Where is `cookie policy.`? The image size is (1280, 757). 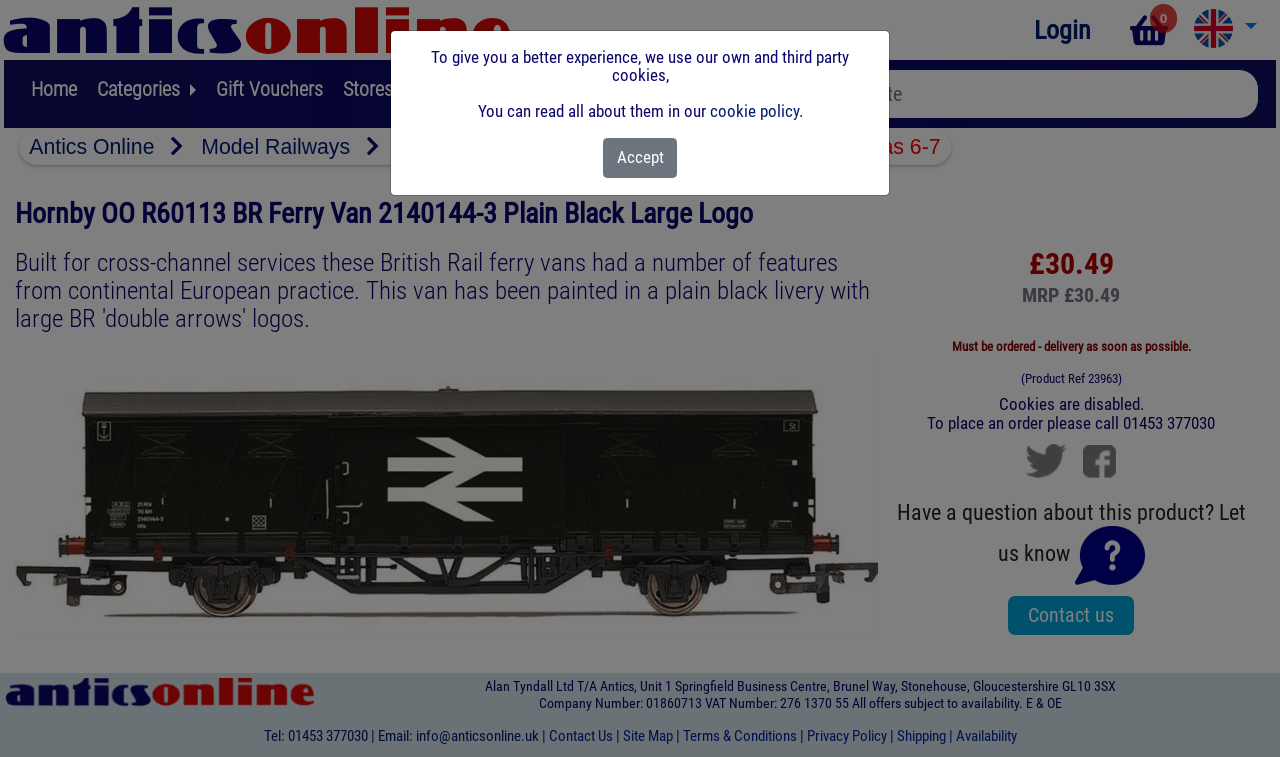 cookie policy. is located at coordinates (756, 111).